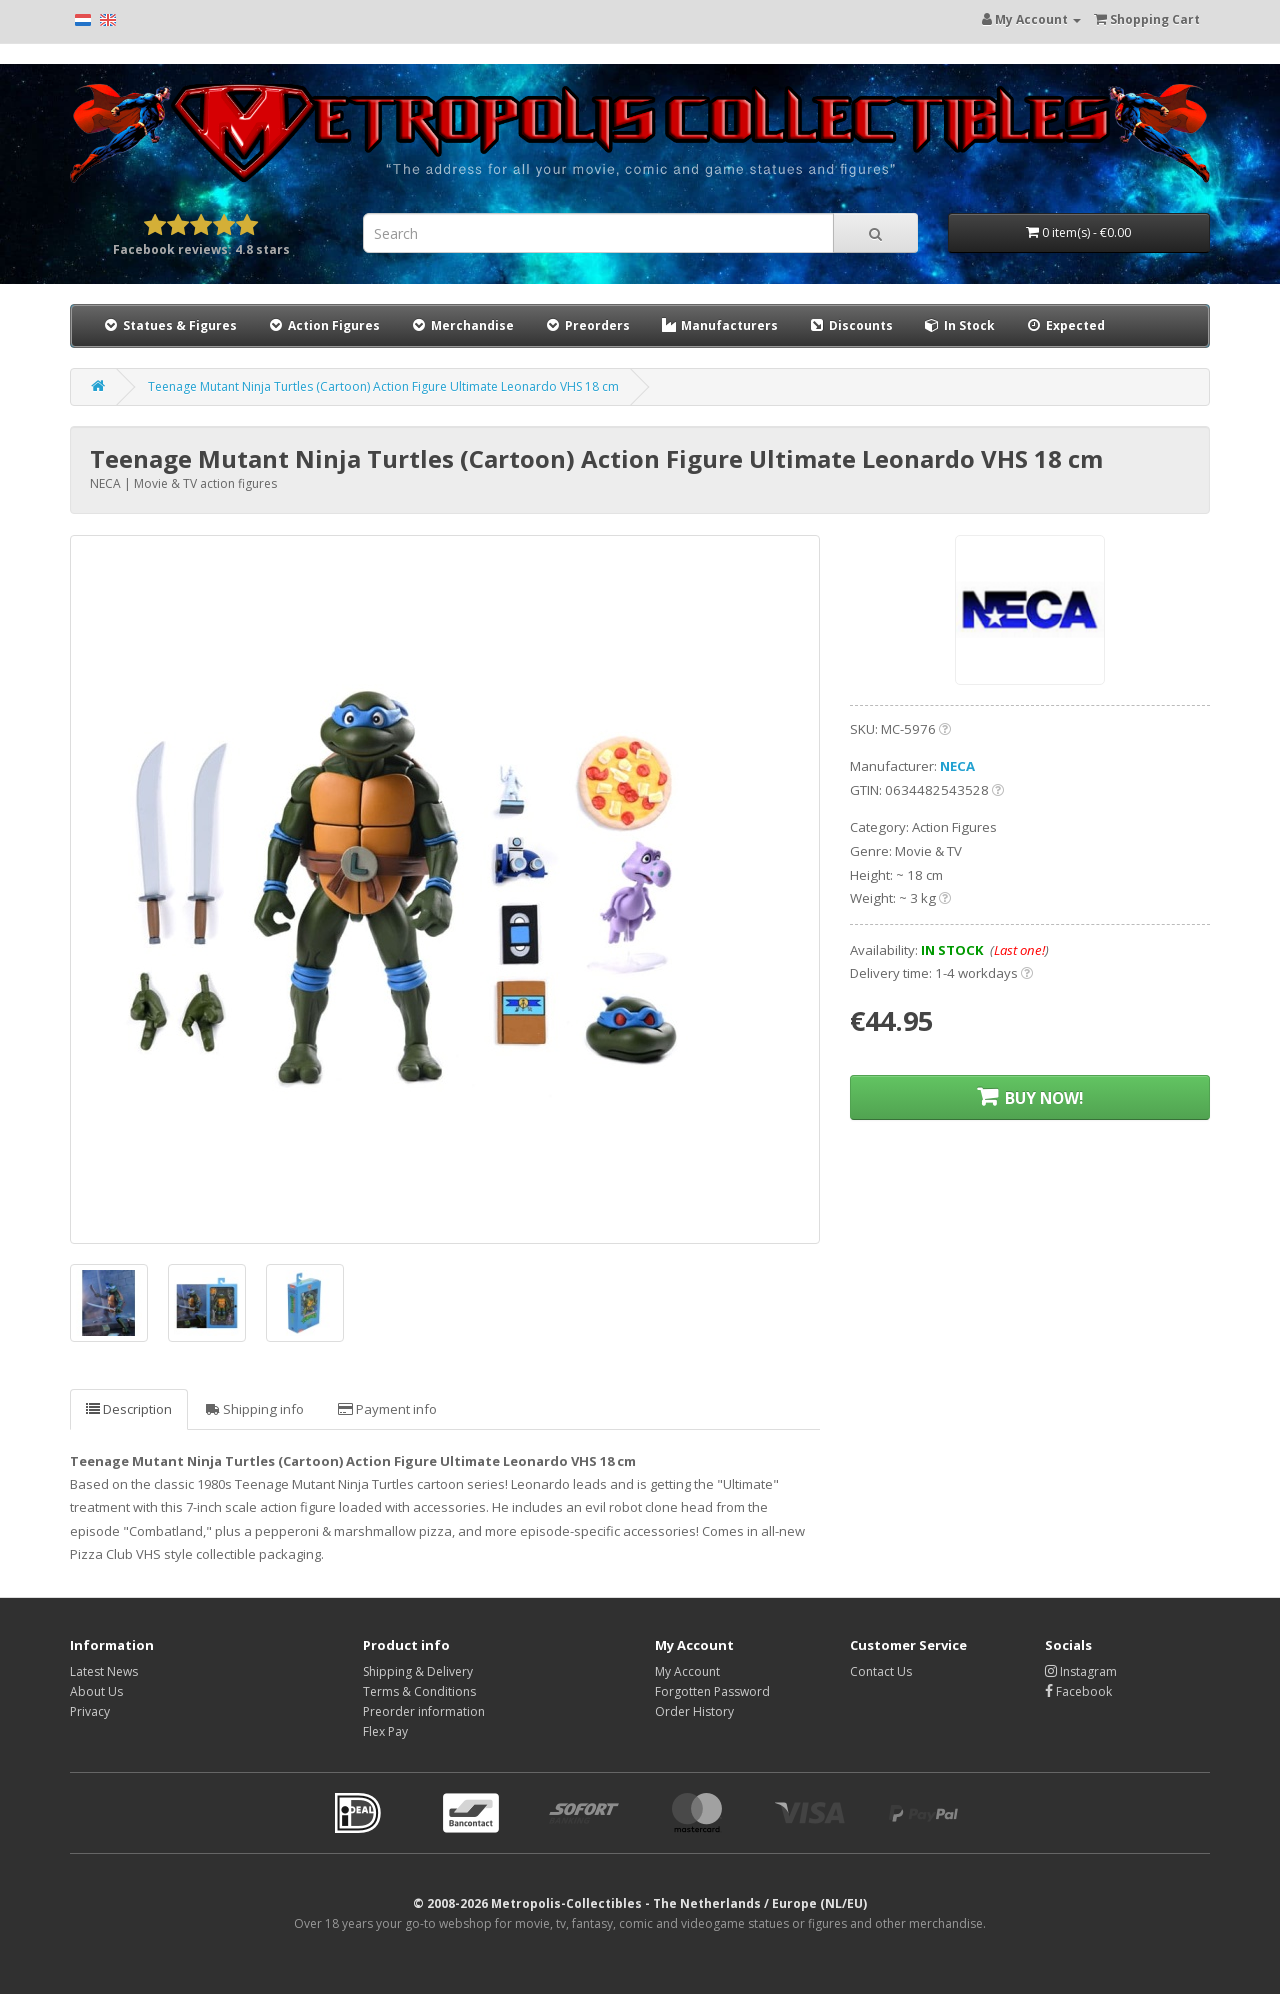 The image size is (1280, 1994). What do you see at coordinates (1030, 1097) in the screenshot?
I see `BUY NOW!` at bounding box center [1030, 1097].